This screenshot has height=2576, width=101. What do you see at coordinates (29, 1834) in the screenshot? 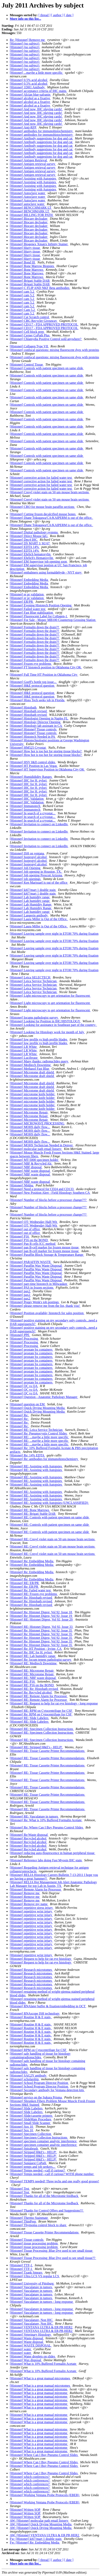
I see `[Histonet] Re:Waste disposal` at bounding box center [29, 1834].